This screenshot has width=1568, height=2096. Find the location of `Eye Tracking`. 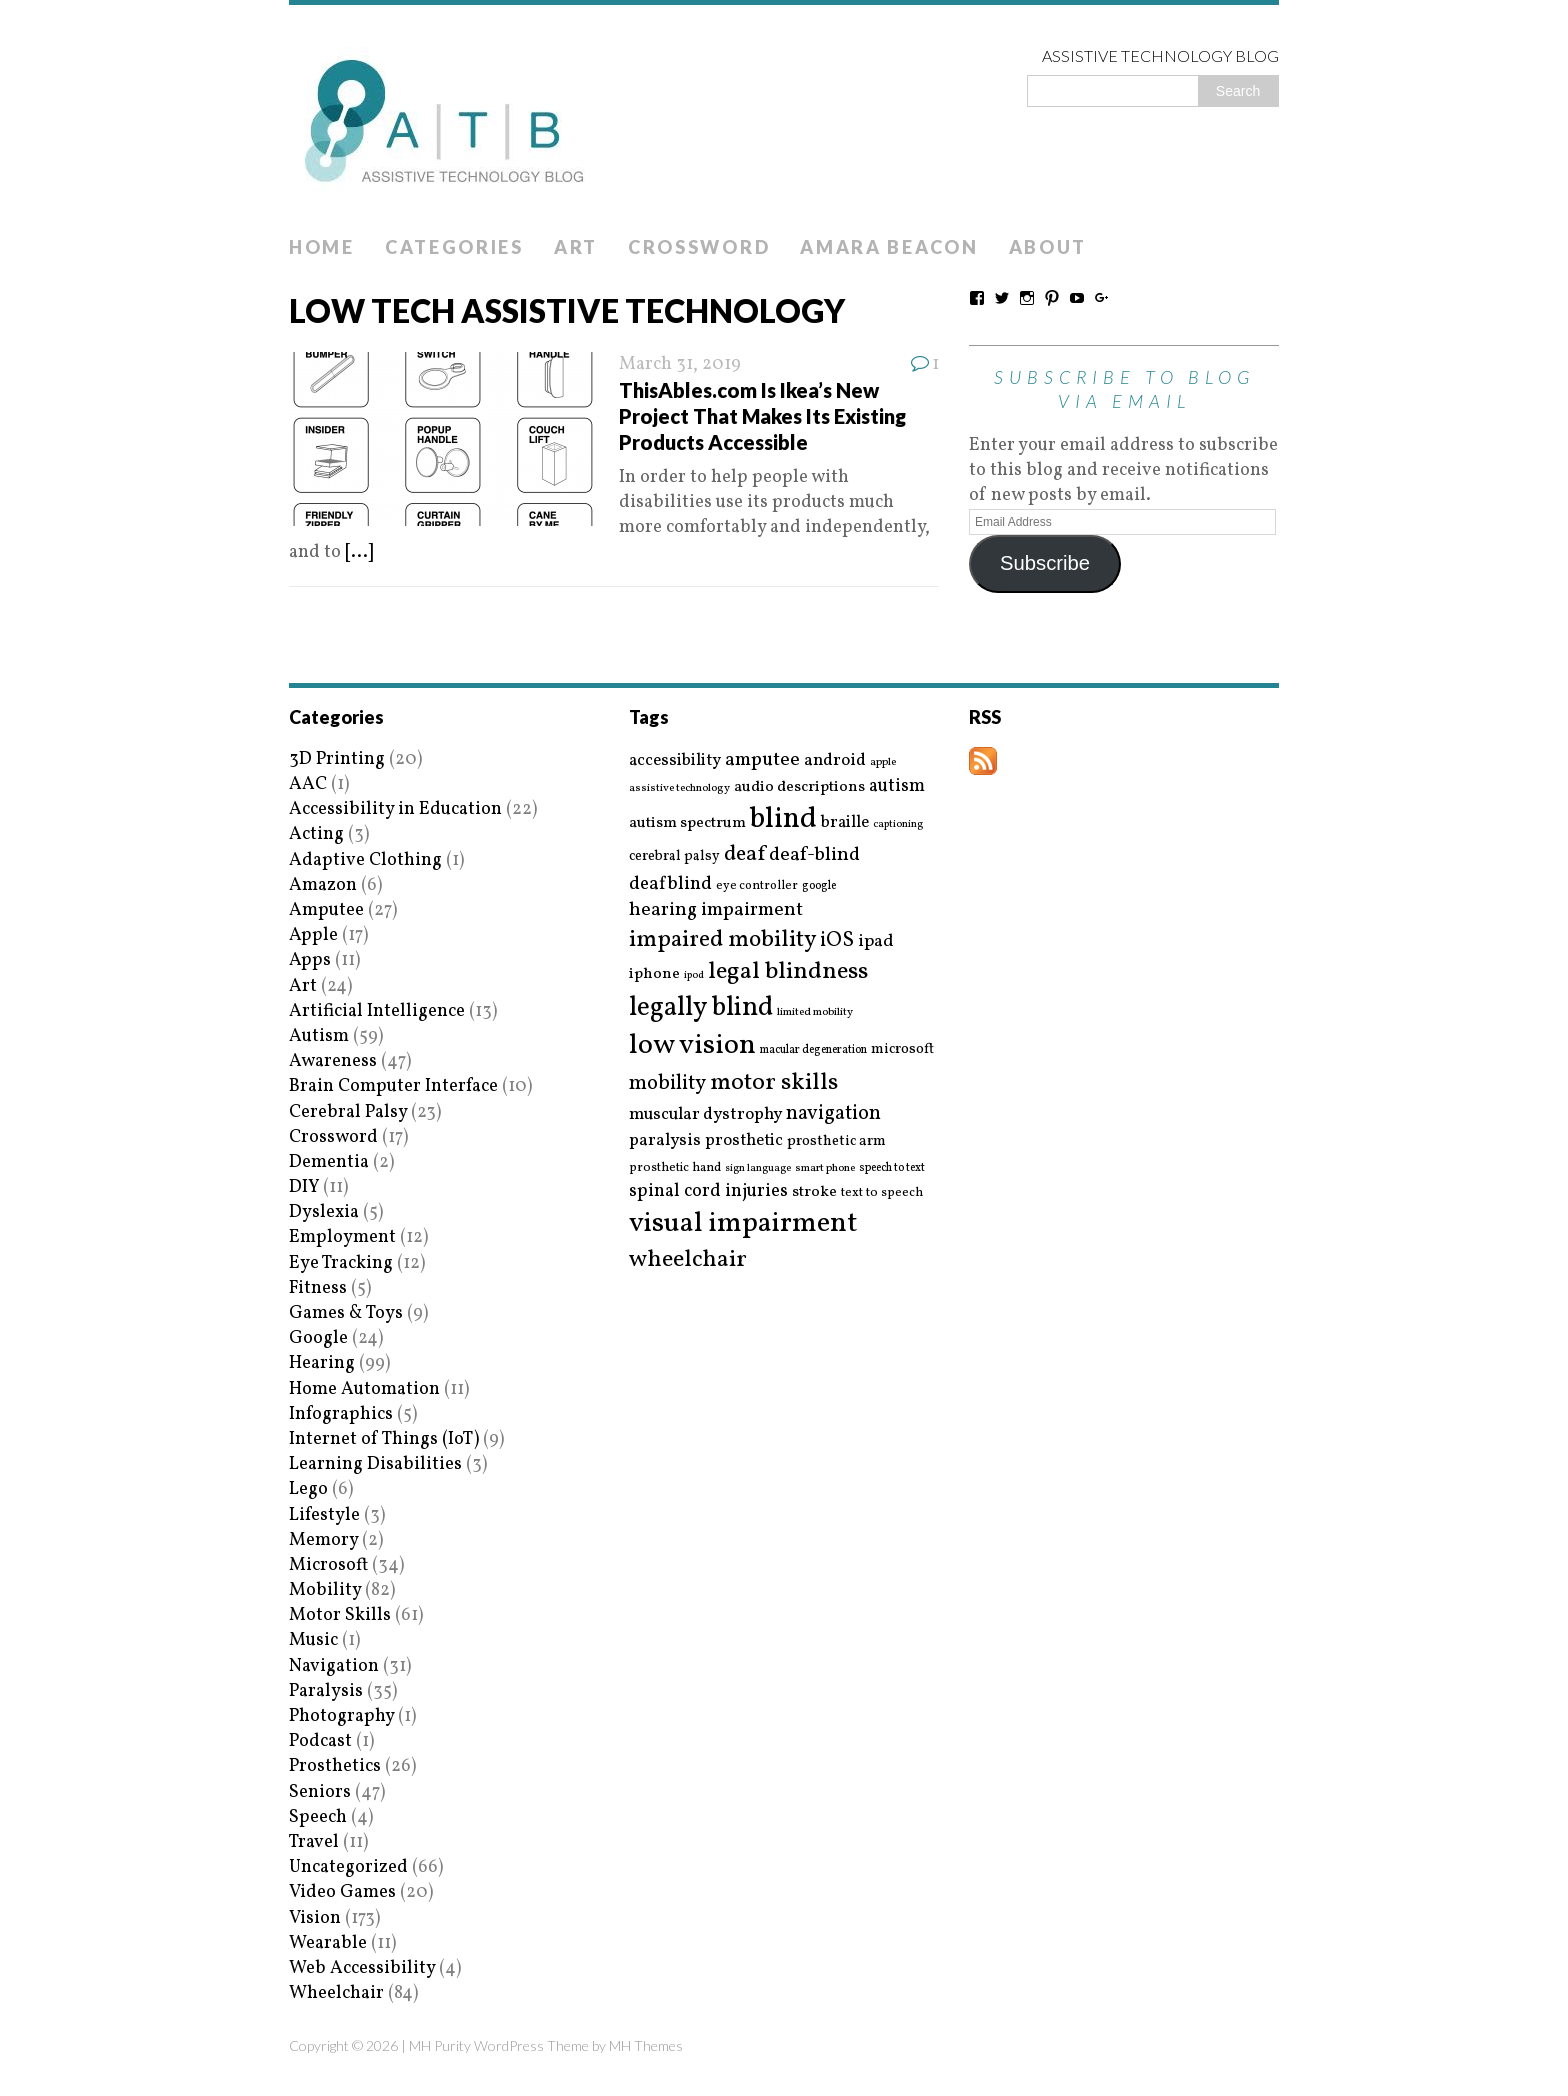

Eye Tracking is located at coordinates (341, 1263).